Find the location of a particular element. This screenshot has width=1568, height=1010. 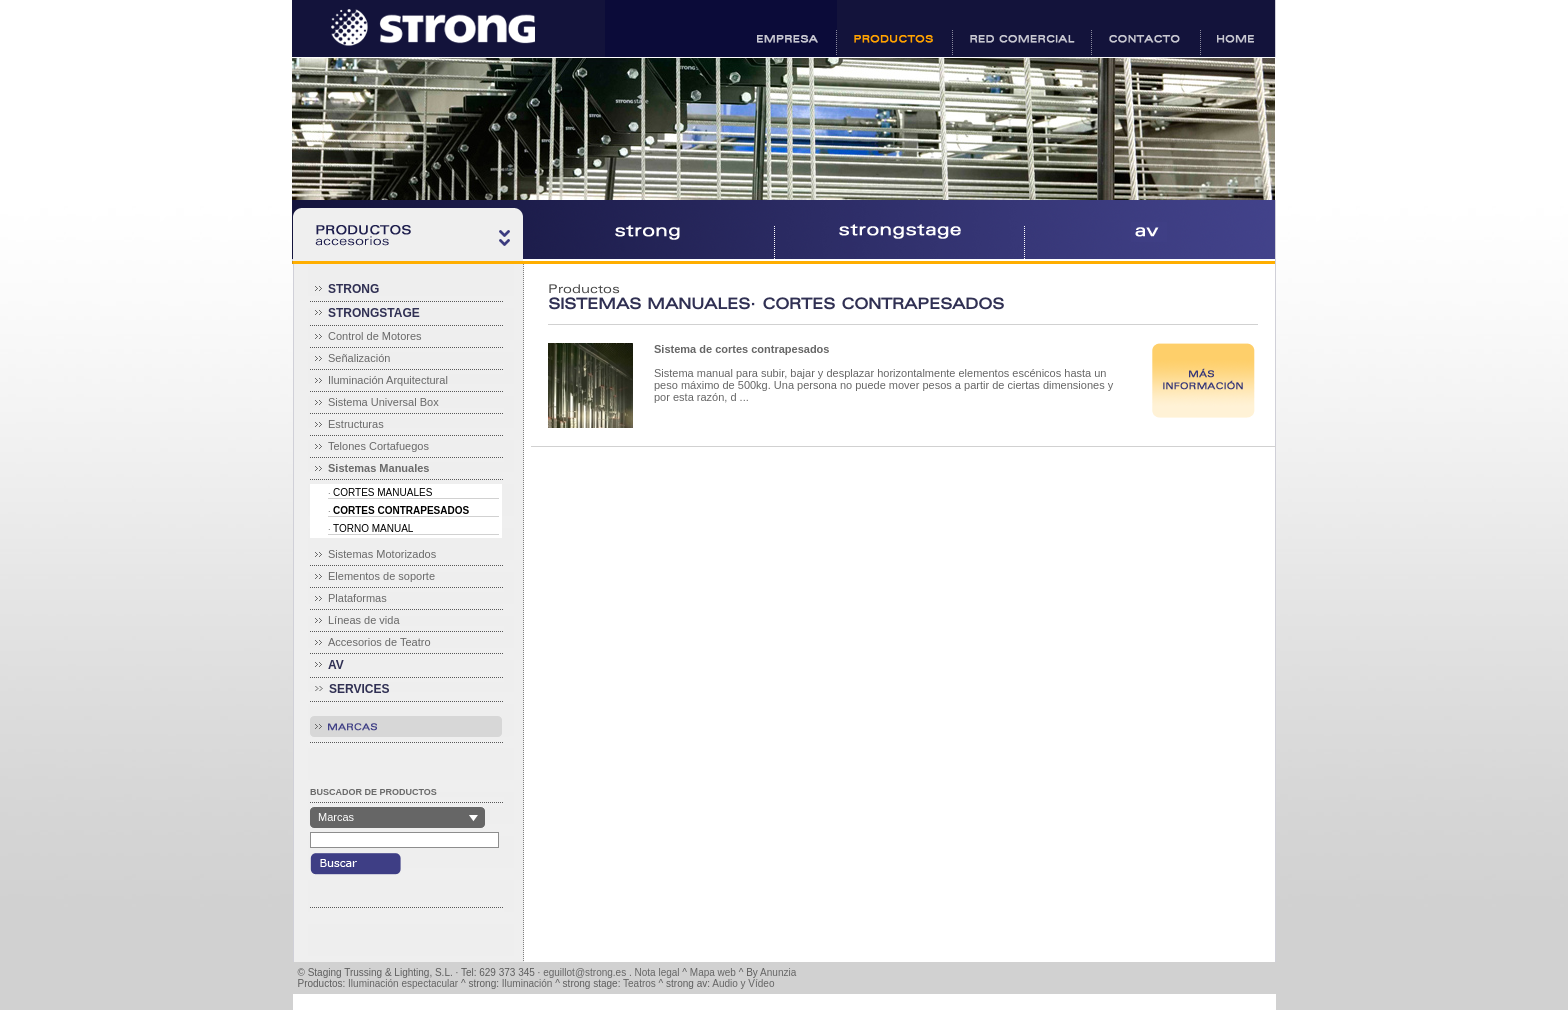

SERVICES is located at coordinates (359, 689).